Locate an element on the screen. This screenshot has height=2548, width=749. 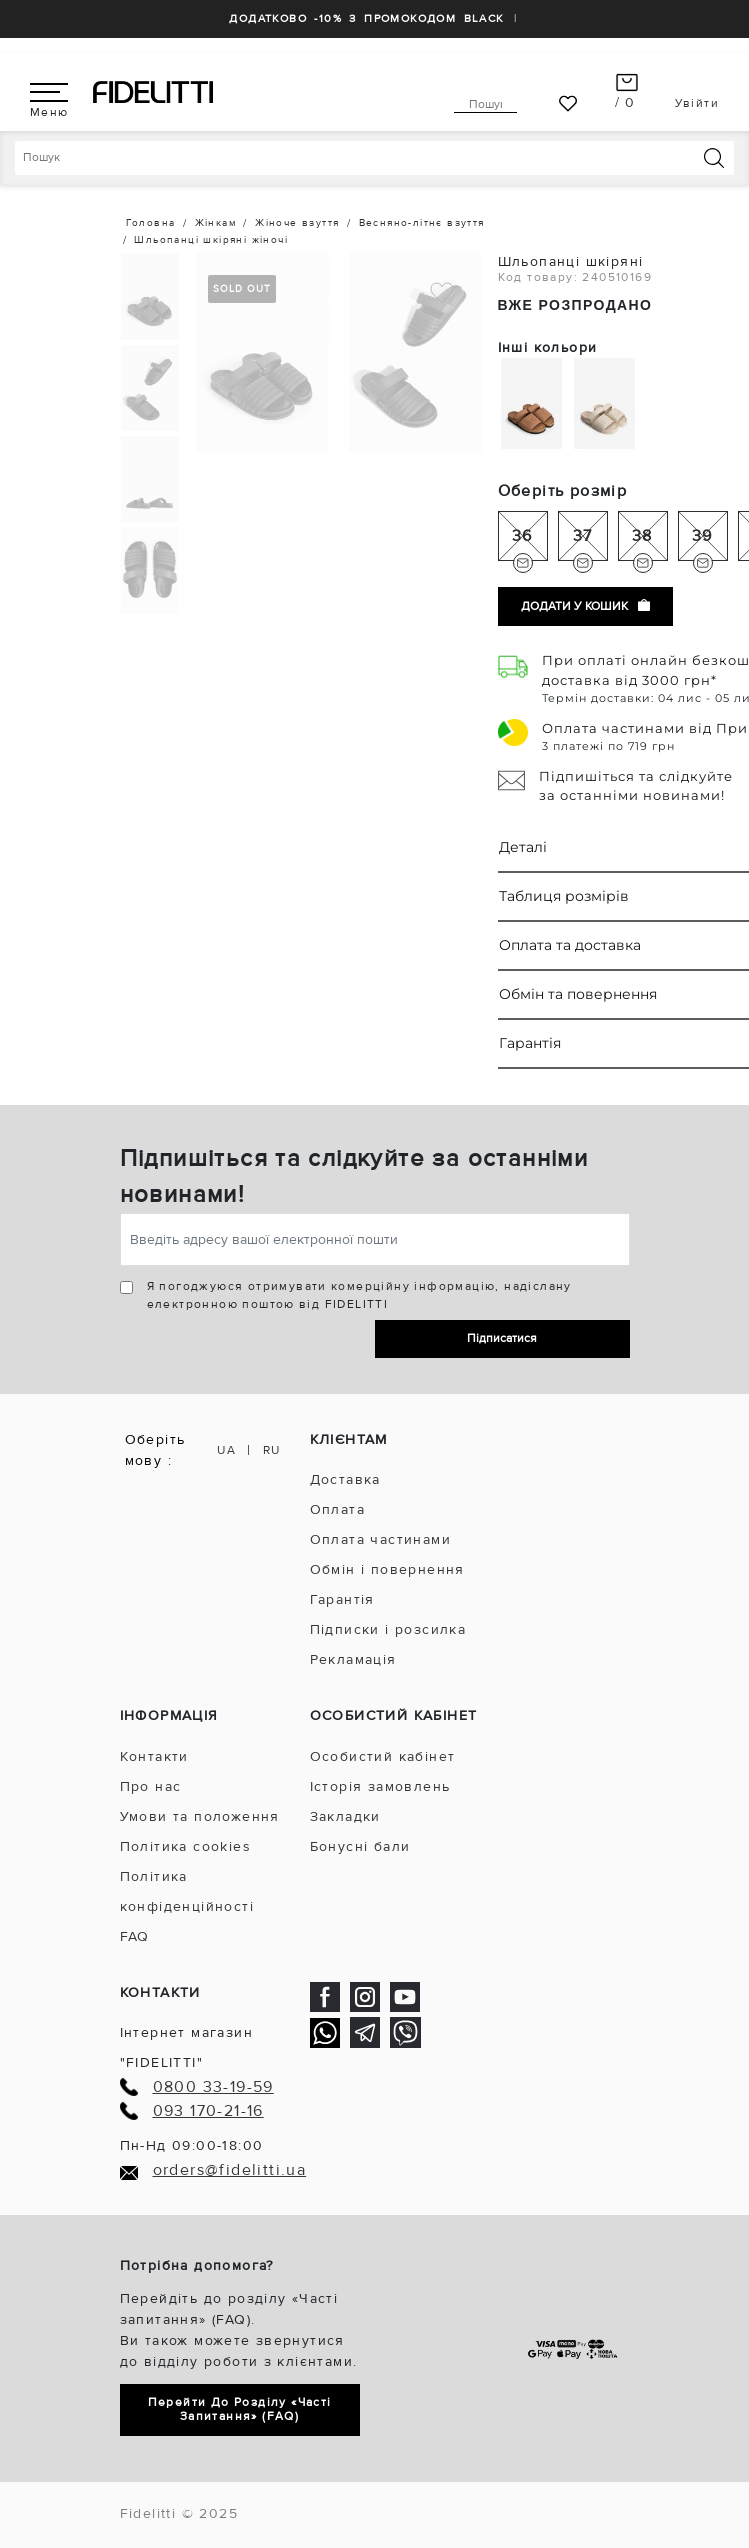
Рекламація is located at coordinates (353, 1659).